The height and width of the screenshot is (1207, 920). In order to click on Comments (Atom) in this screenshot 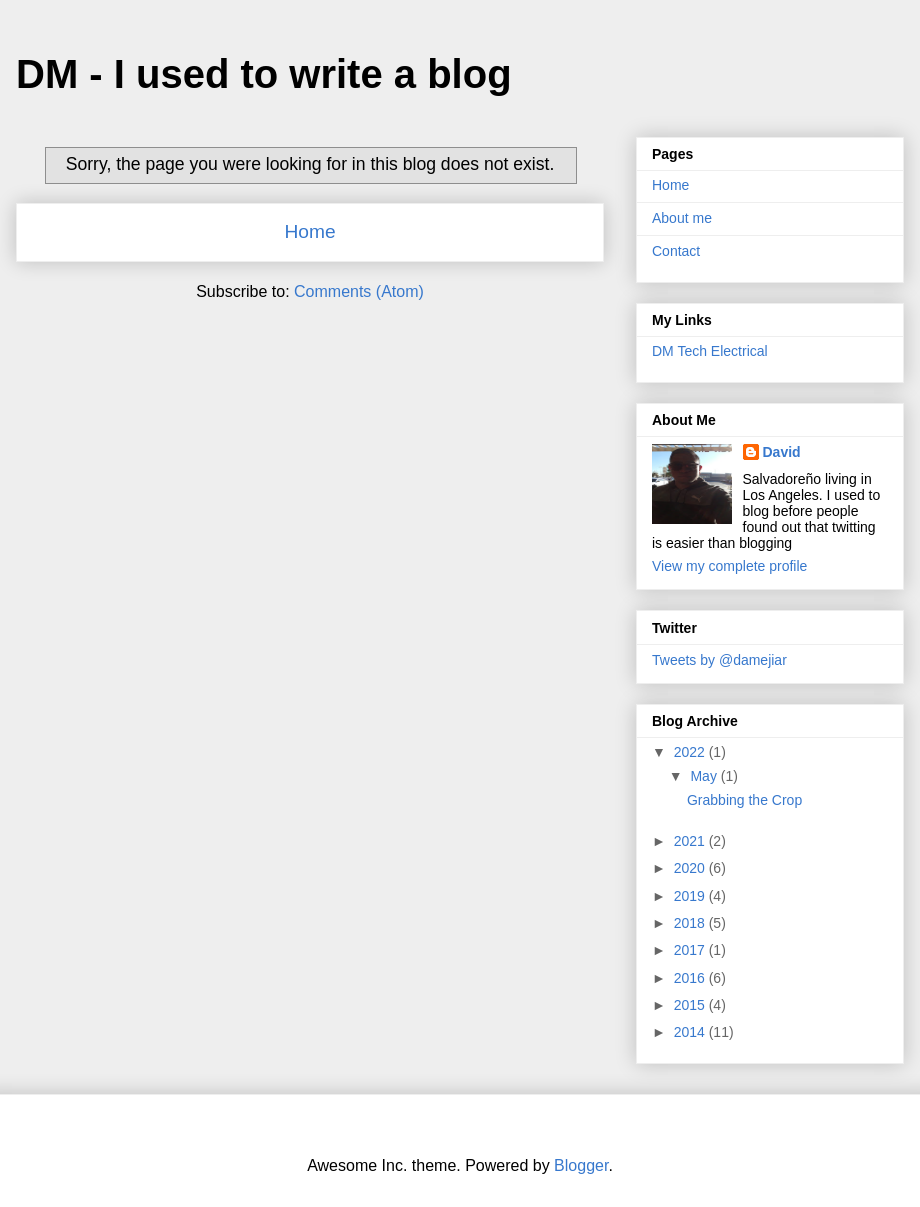, I will do `click(359, 291)`.